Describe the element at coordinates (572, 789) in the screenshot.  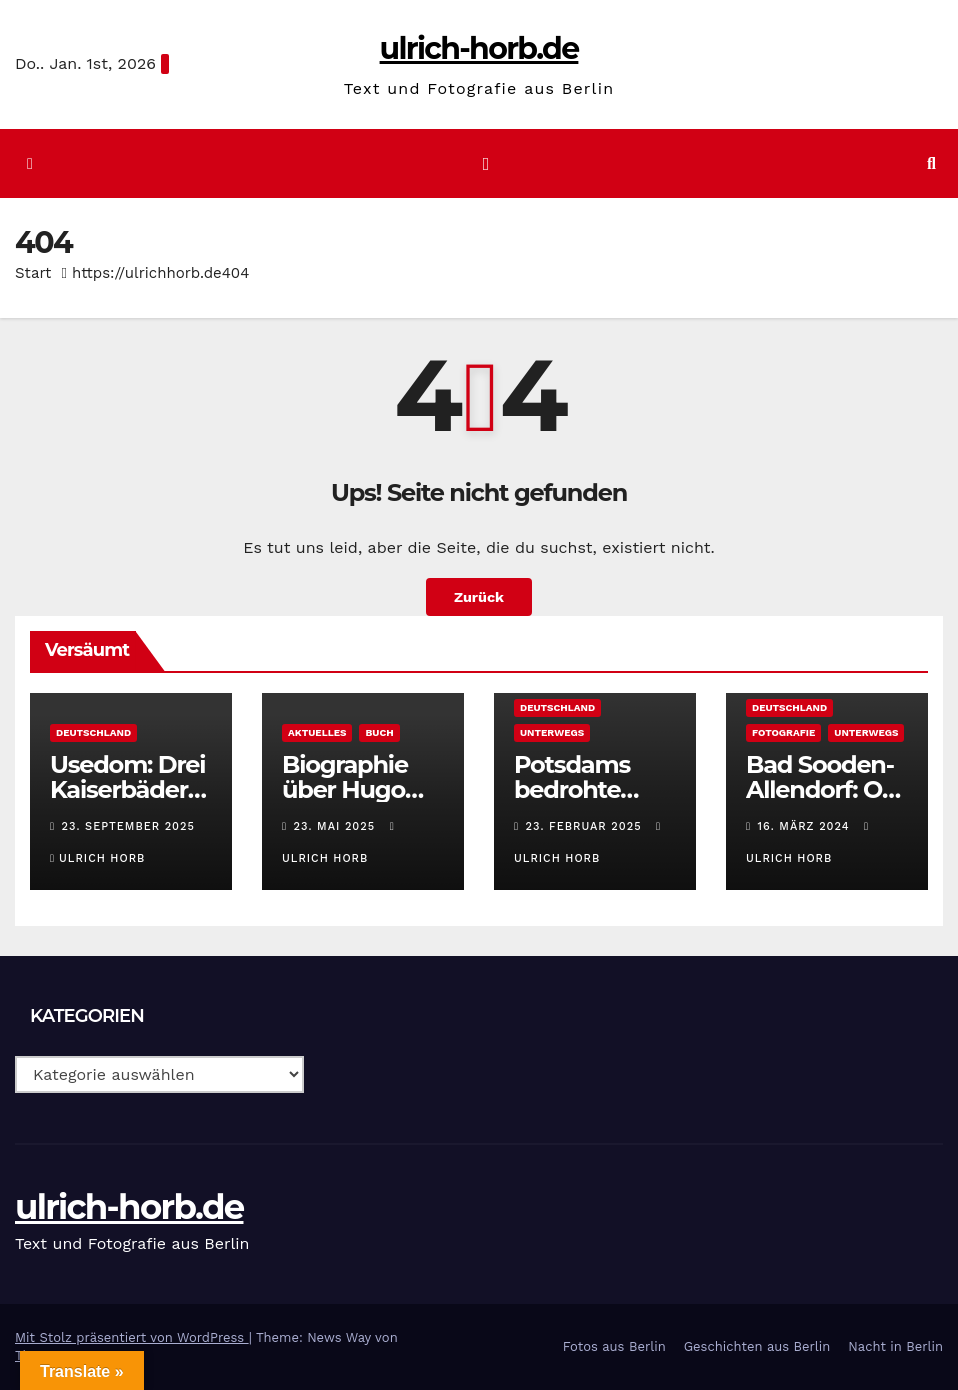
I see `Potsdams bedrohte Biosphäre` at that location.